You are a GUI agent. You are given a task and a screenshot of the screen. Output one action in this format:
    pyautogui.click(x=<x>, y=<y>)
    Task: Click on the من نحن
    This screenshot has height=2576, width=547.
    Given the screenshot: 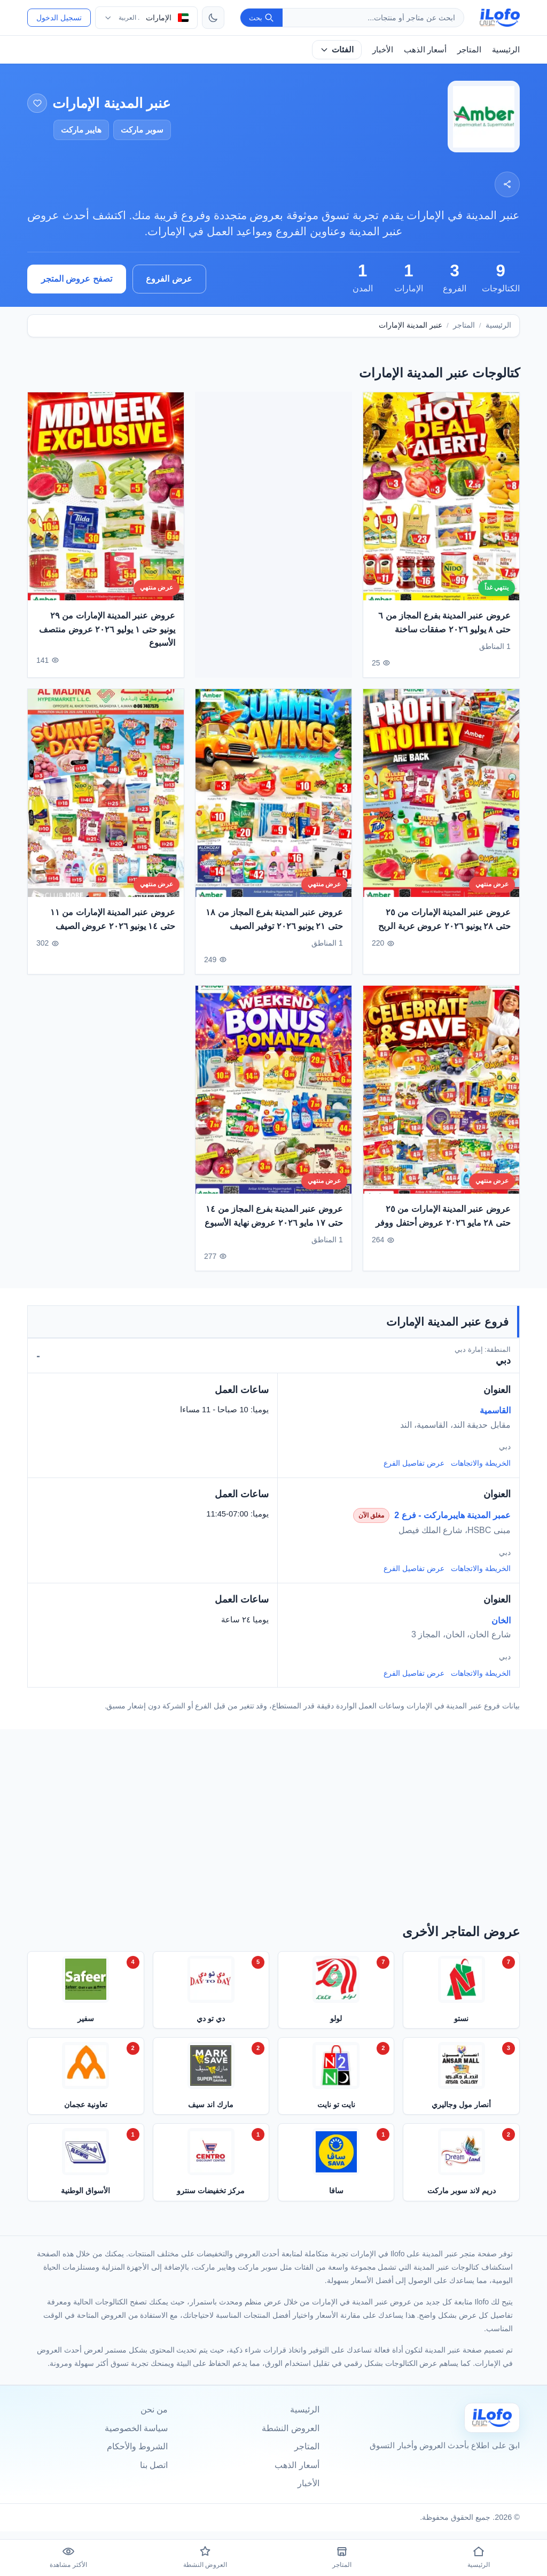 What is the action you would take?
    pyautogui.click(x=154, y=2409)
    